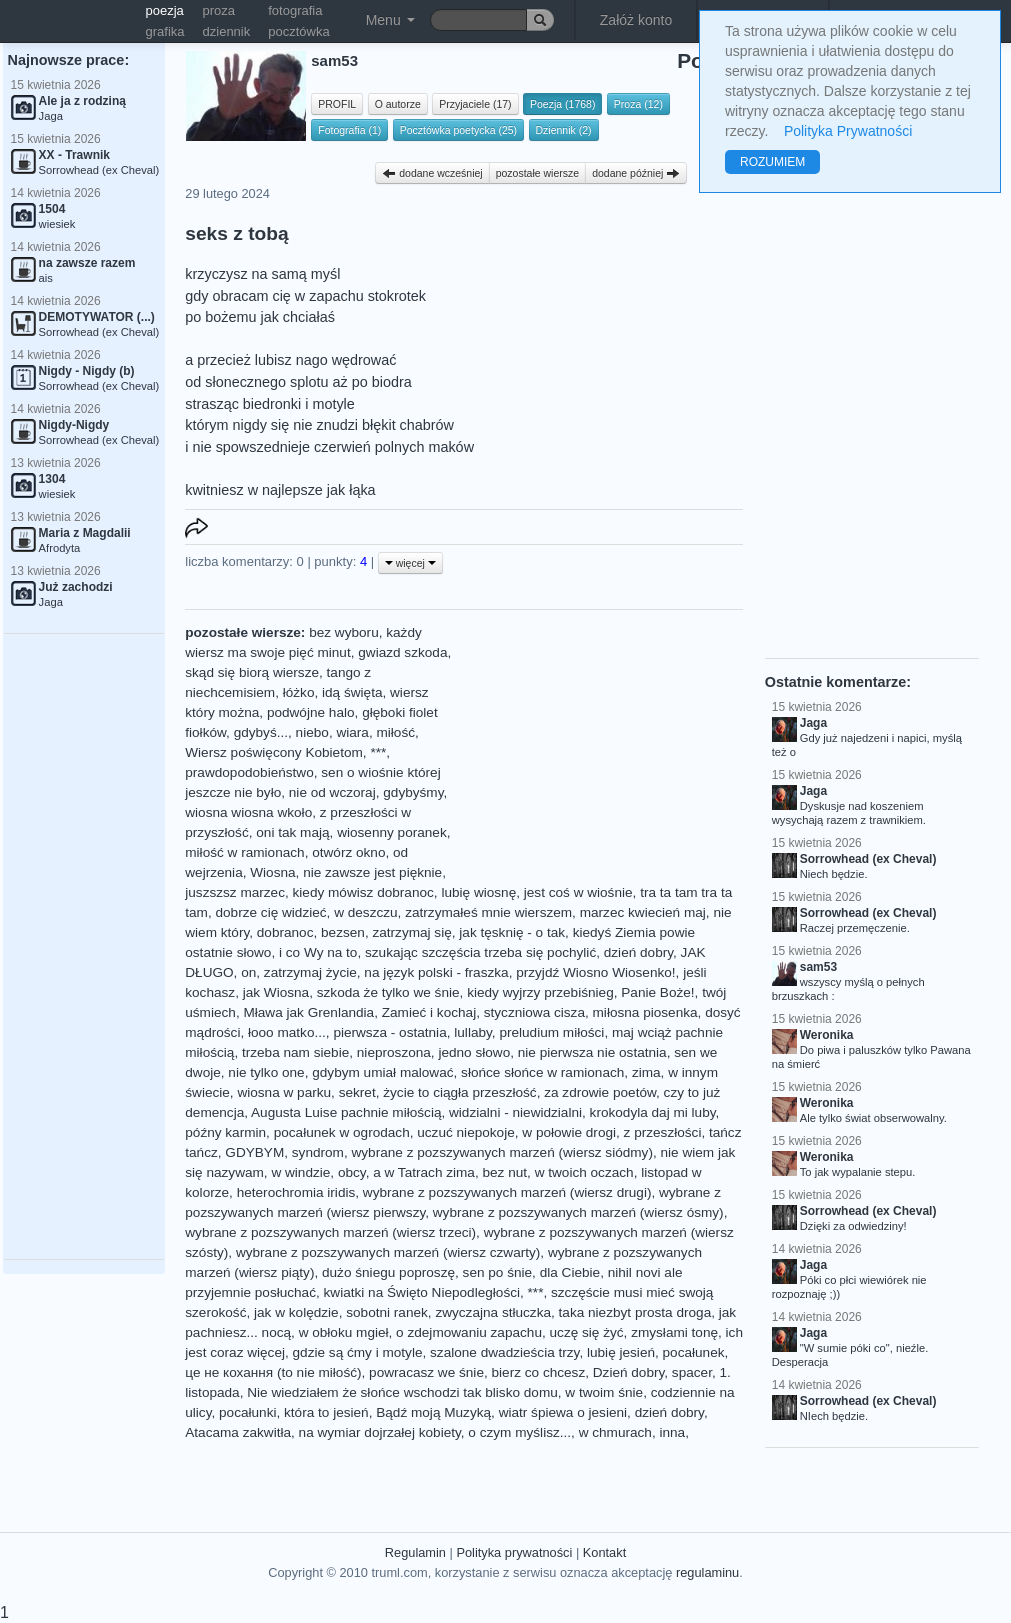  I want to click on kwiatki na Święto Niepodległości, so click(422, 1292).